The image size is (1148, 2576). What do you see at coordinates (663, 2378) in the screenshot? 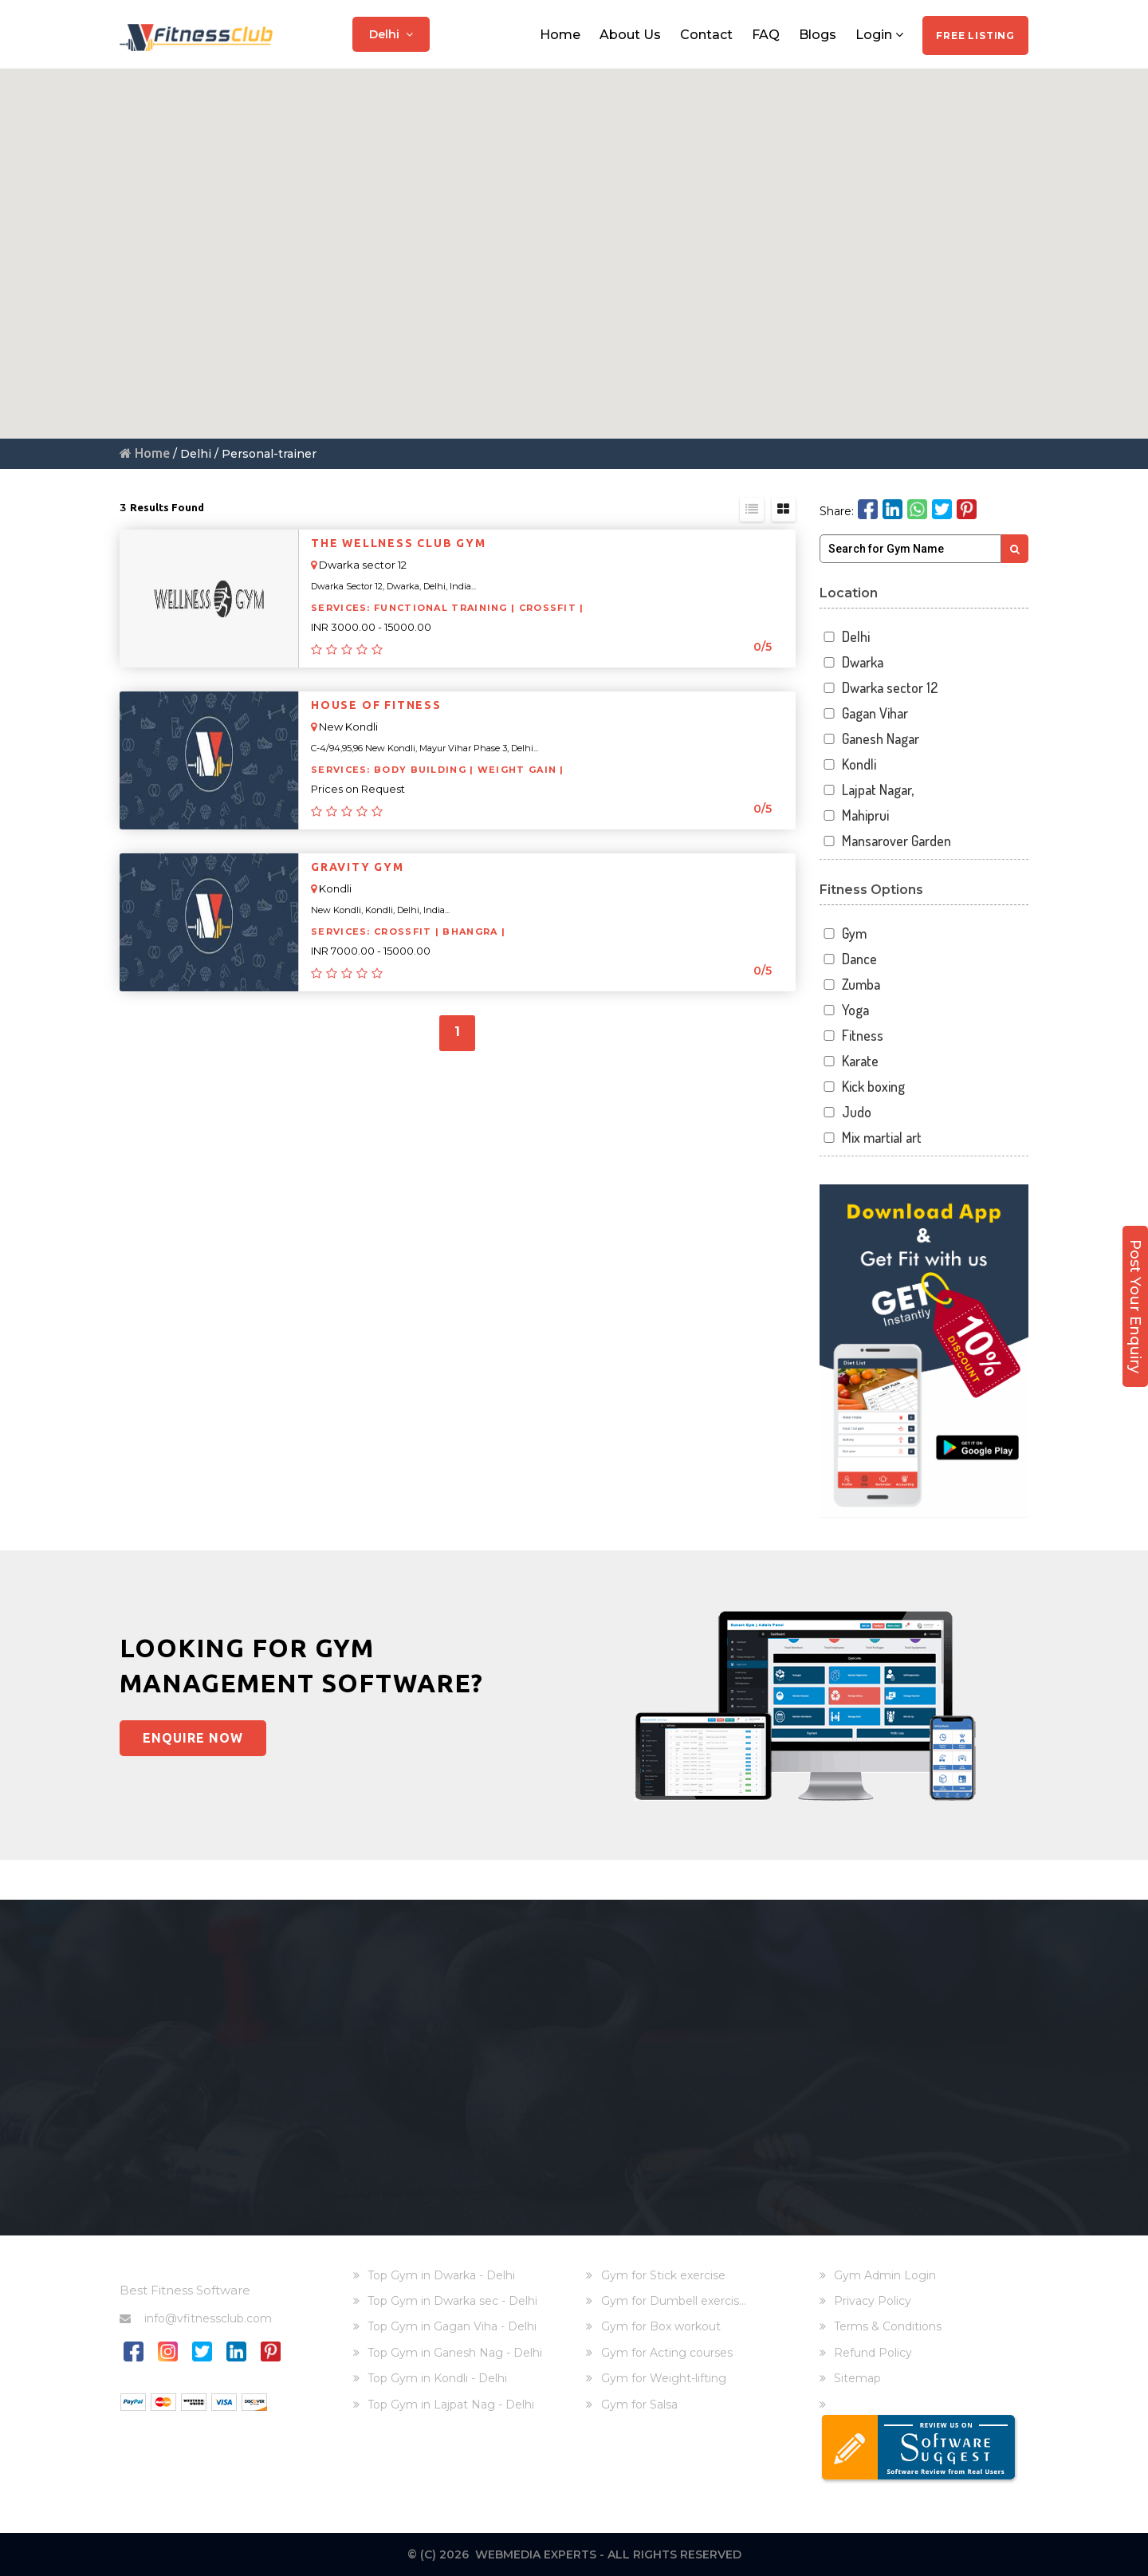
I see `Gym for Weight-lifting` at bounding box center [663, 2378].